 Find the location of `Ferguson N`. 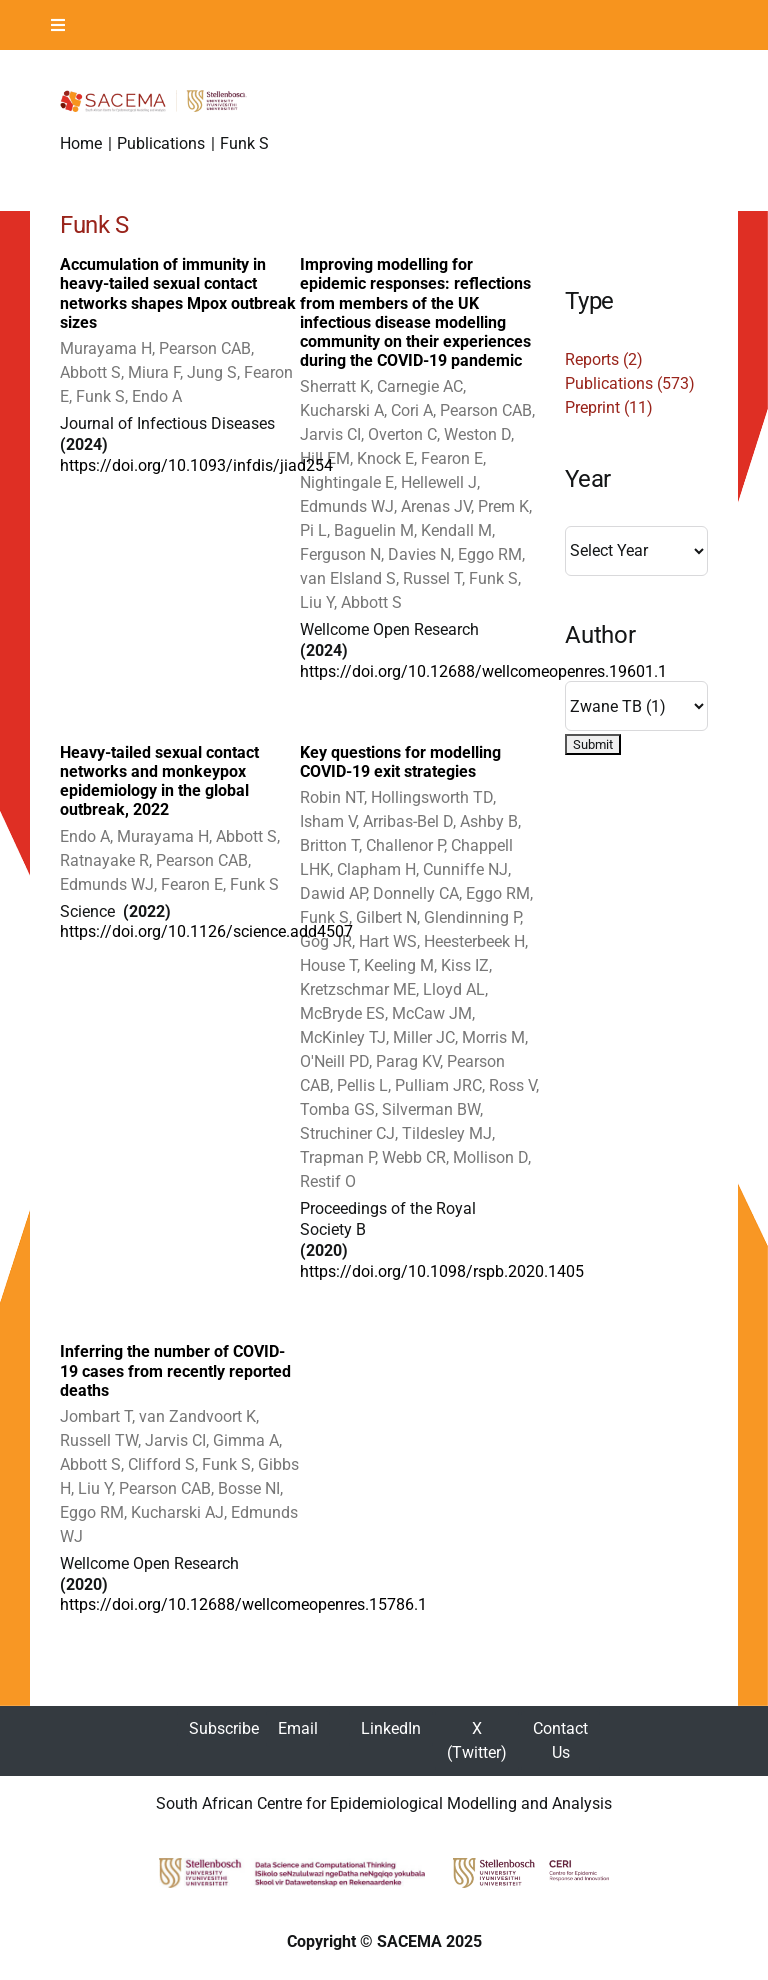

Ferguson N is located at coordinates (340, 554).